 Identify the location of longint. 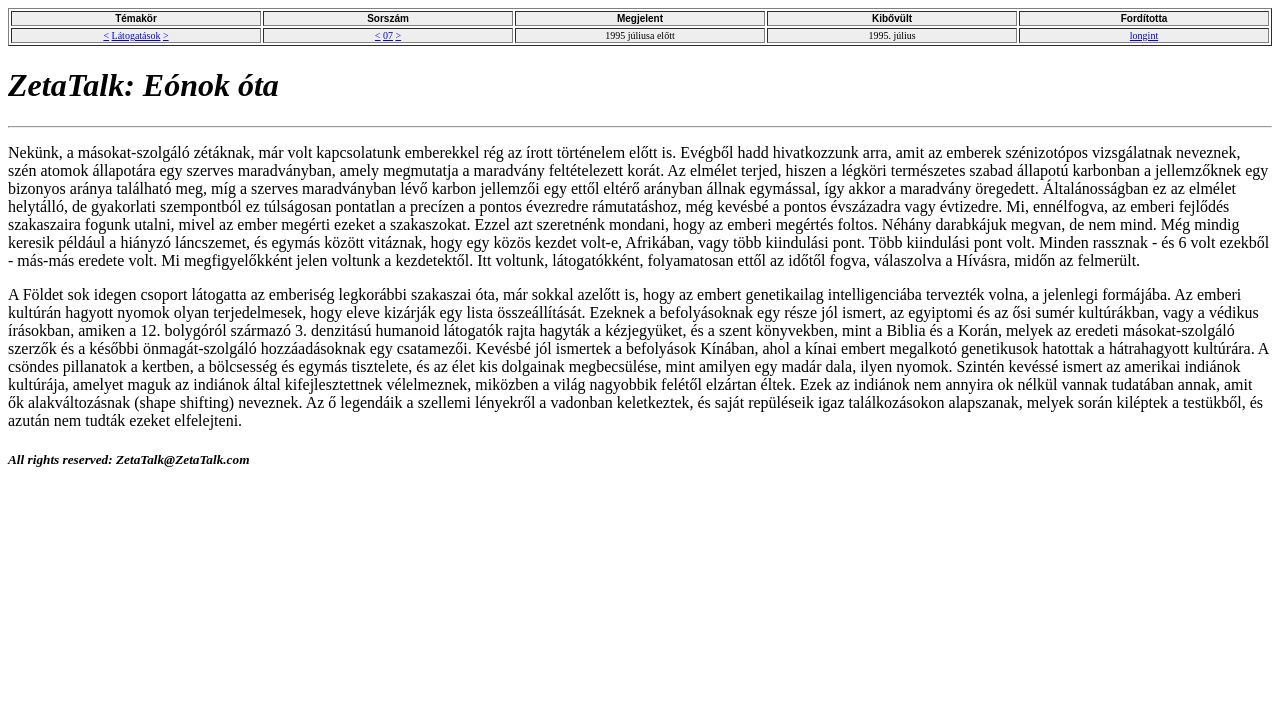
(1144, 35).